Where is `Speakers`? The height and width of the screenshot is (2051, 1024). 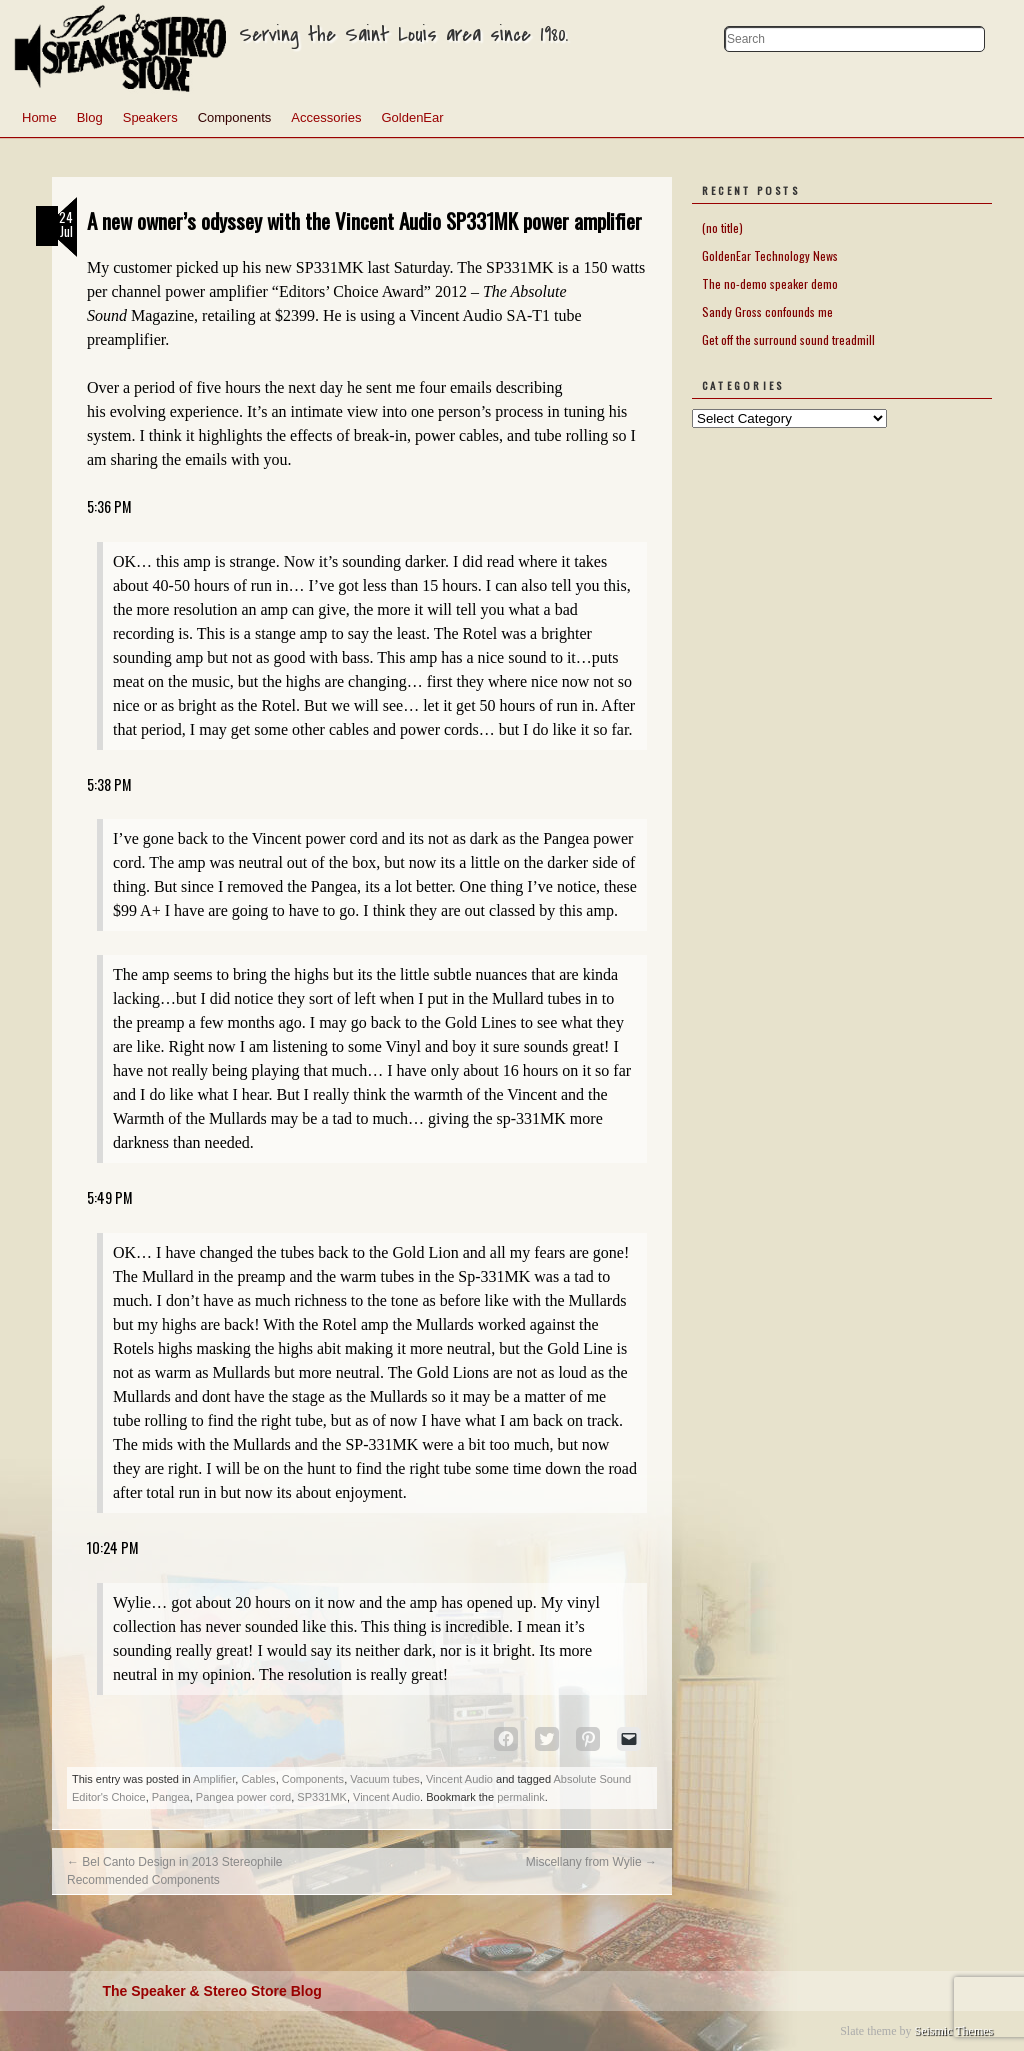 Speakers is located at coordinates (150, 117).